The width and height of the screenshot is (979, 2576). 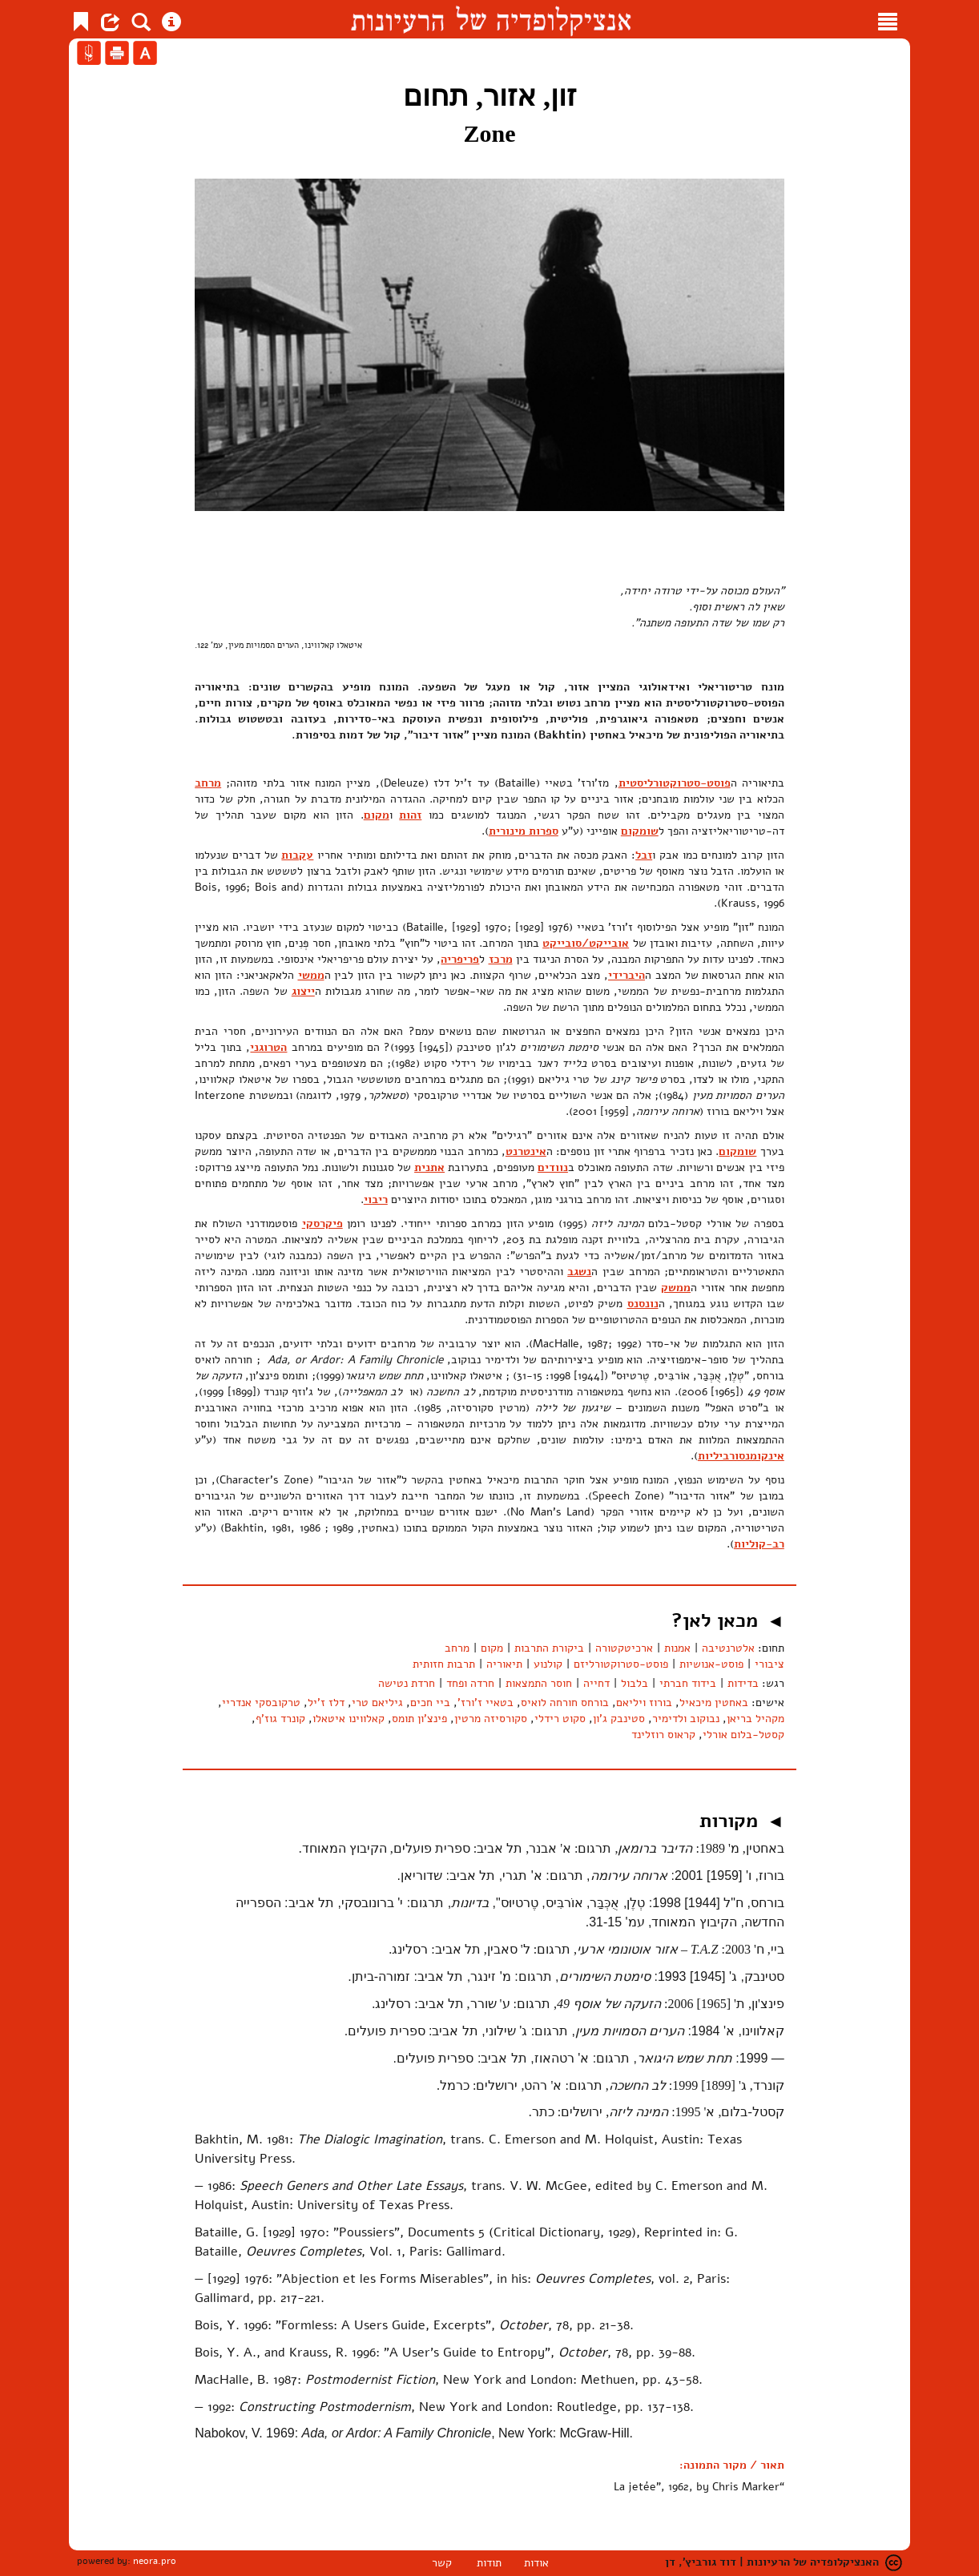 I want to click on ביקורת התרבות, so click(x=549, y=1648).